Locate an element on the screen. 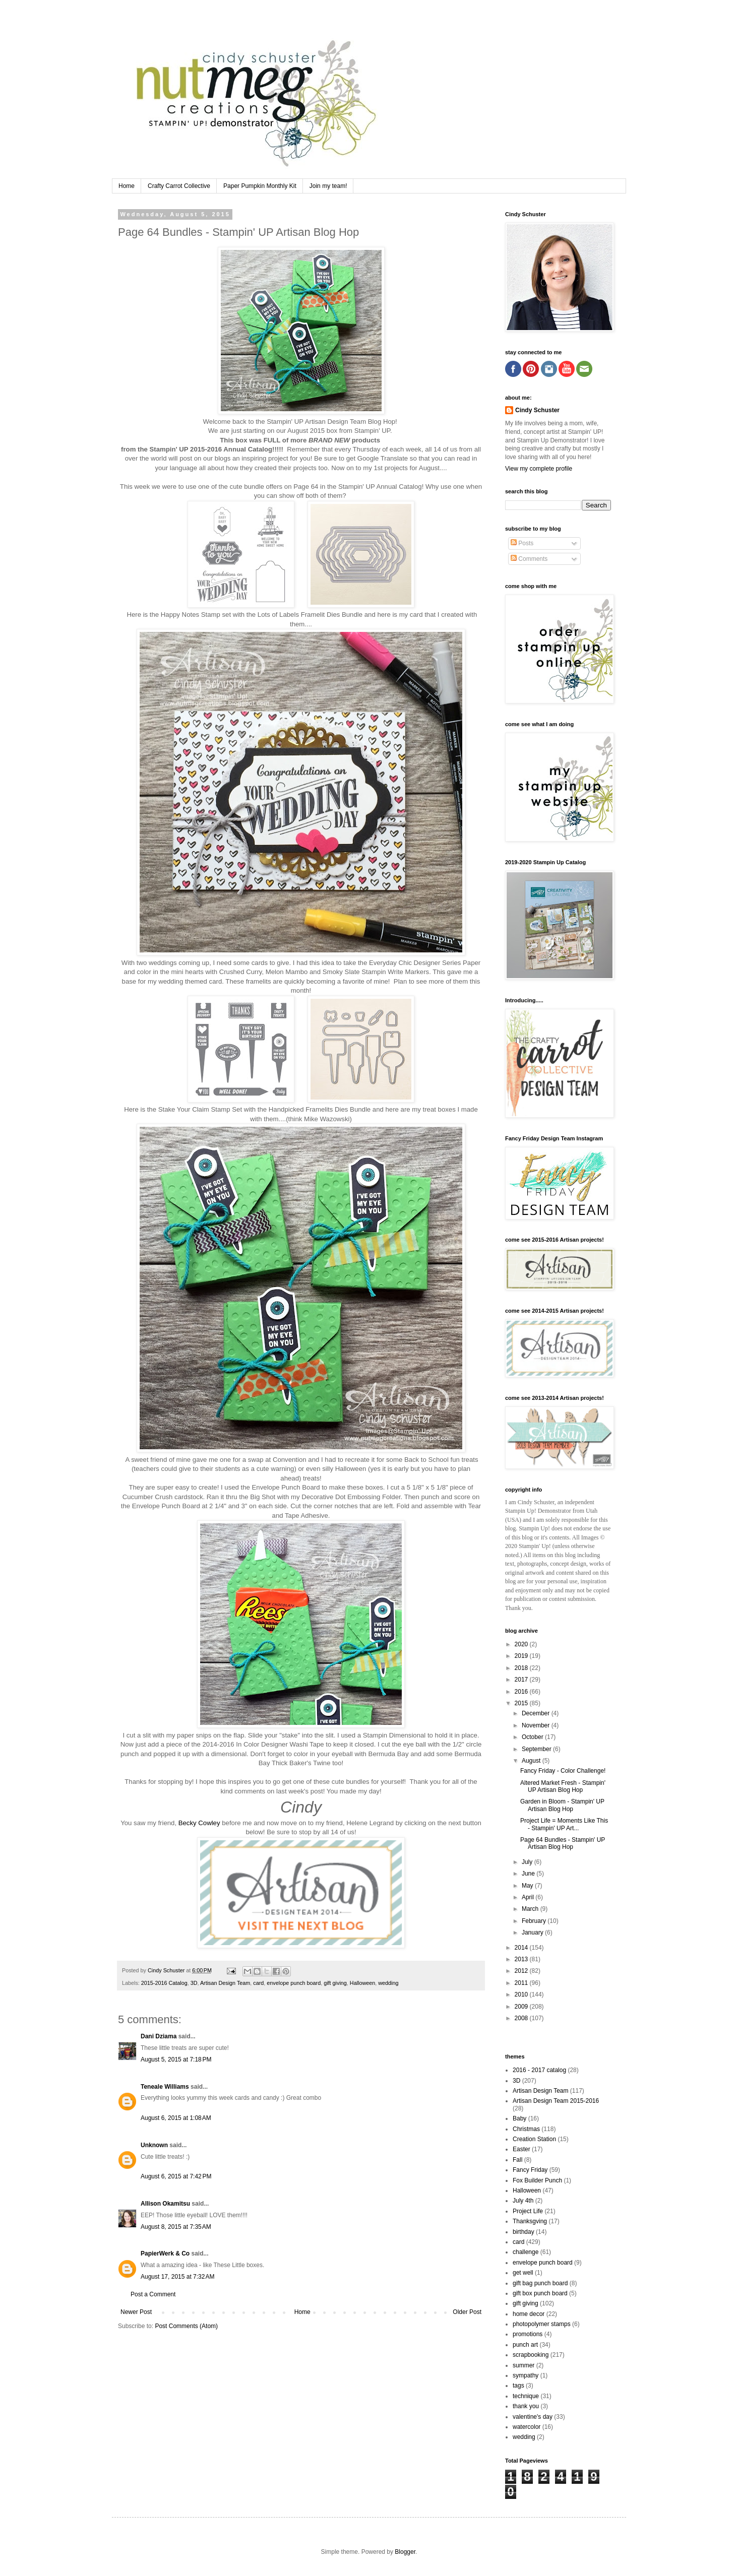 The width and height of the screenshot is (738, 2576). September is located at coordinates (537, 1749).